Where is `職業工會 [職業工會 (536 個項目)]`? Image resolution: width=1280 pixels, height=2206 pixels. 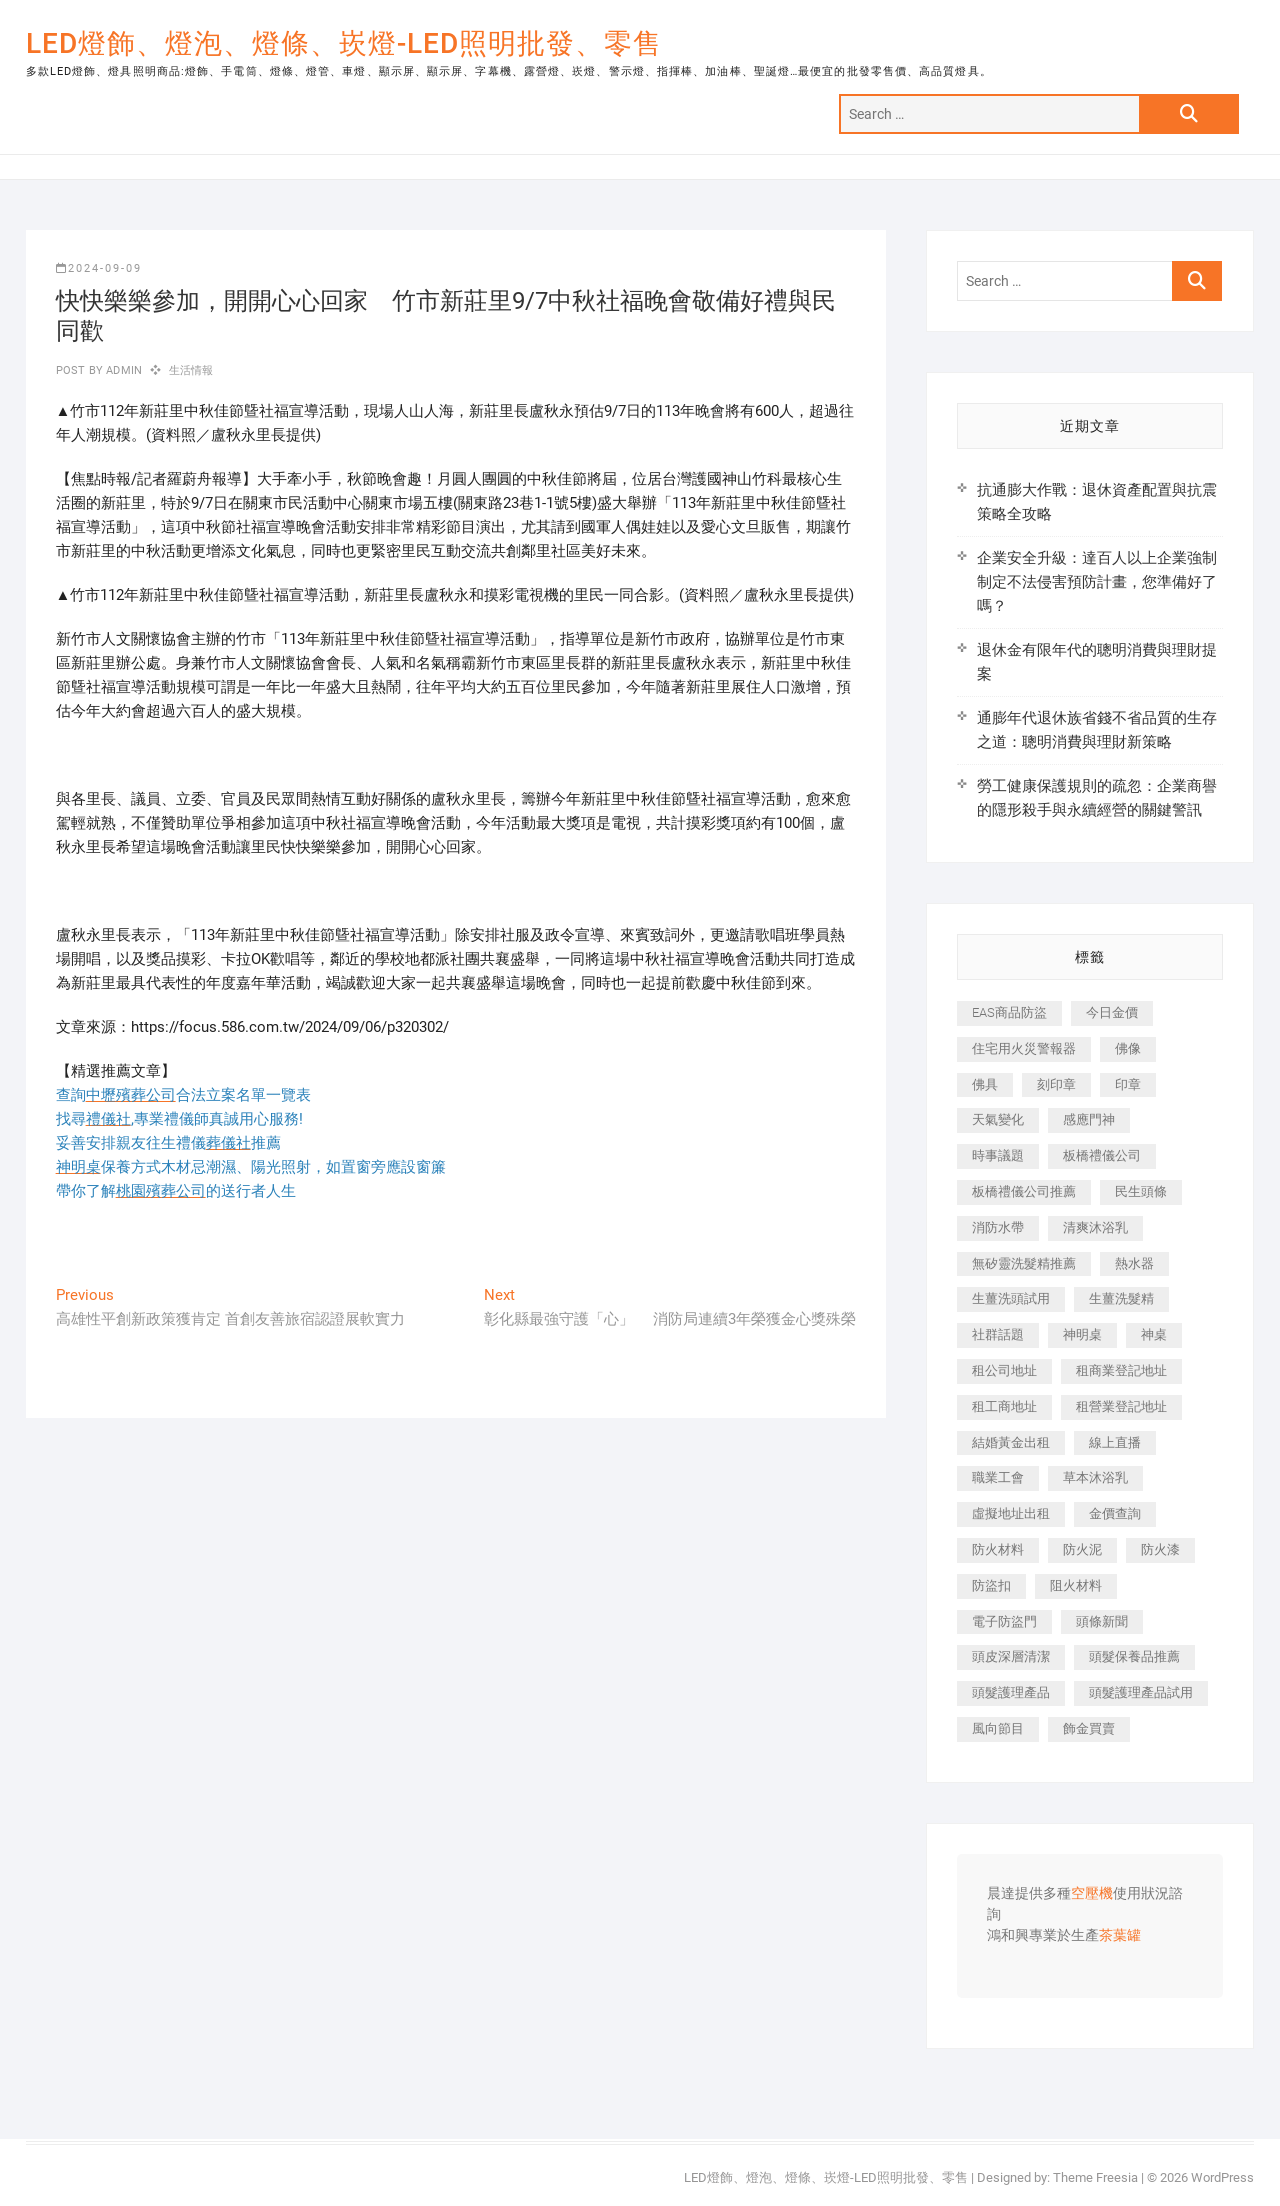
職業工會 [職業工會 (536 個項目)] is located at coordinates (998, 1477).